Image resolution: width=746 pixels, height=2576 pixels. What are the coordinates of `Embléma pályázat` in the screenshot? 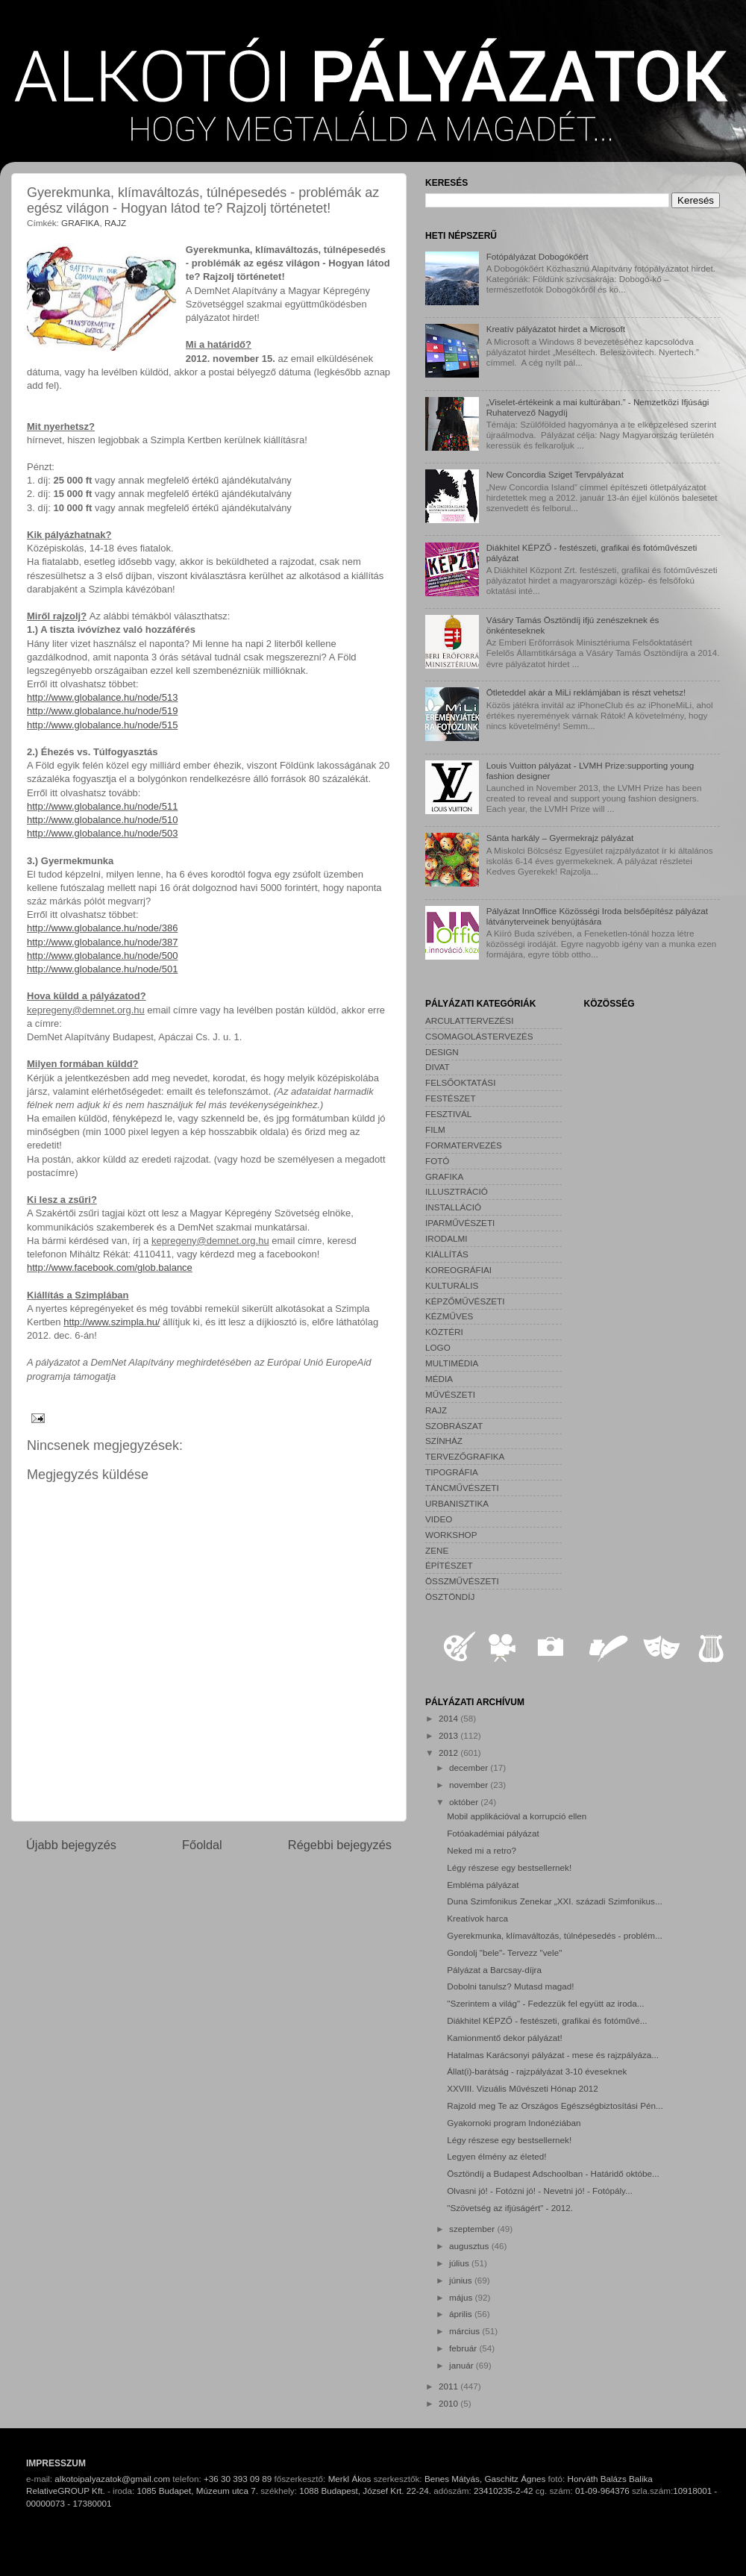 It's located at (482, 1884).